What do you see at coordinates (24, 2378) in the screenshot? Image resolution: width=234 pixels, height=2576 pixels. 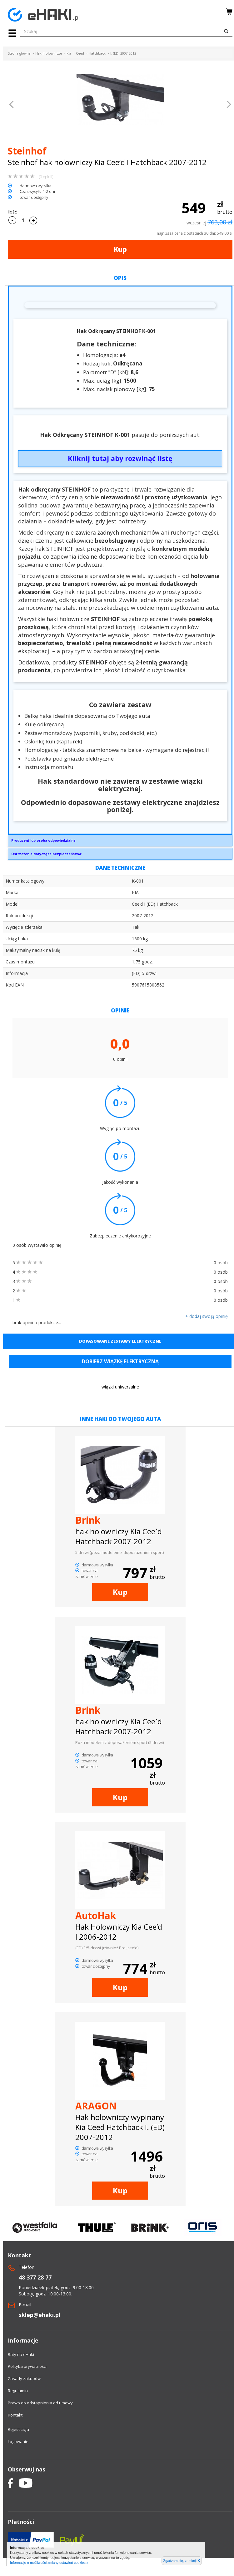 I see `Zasady zakupów` at bounding box center [24, 2378].